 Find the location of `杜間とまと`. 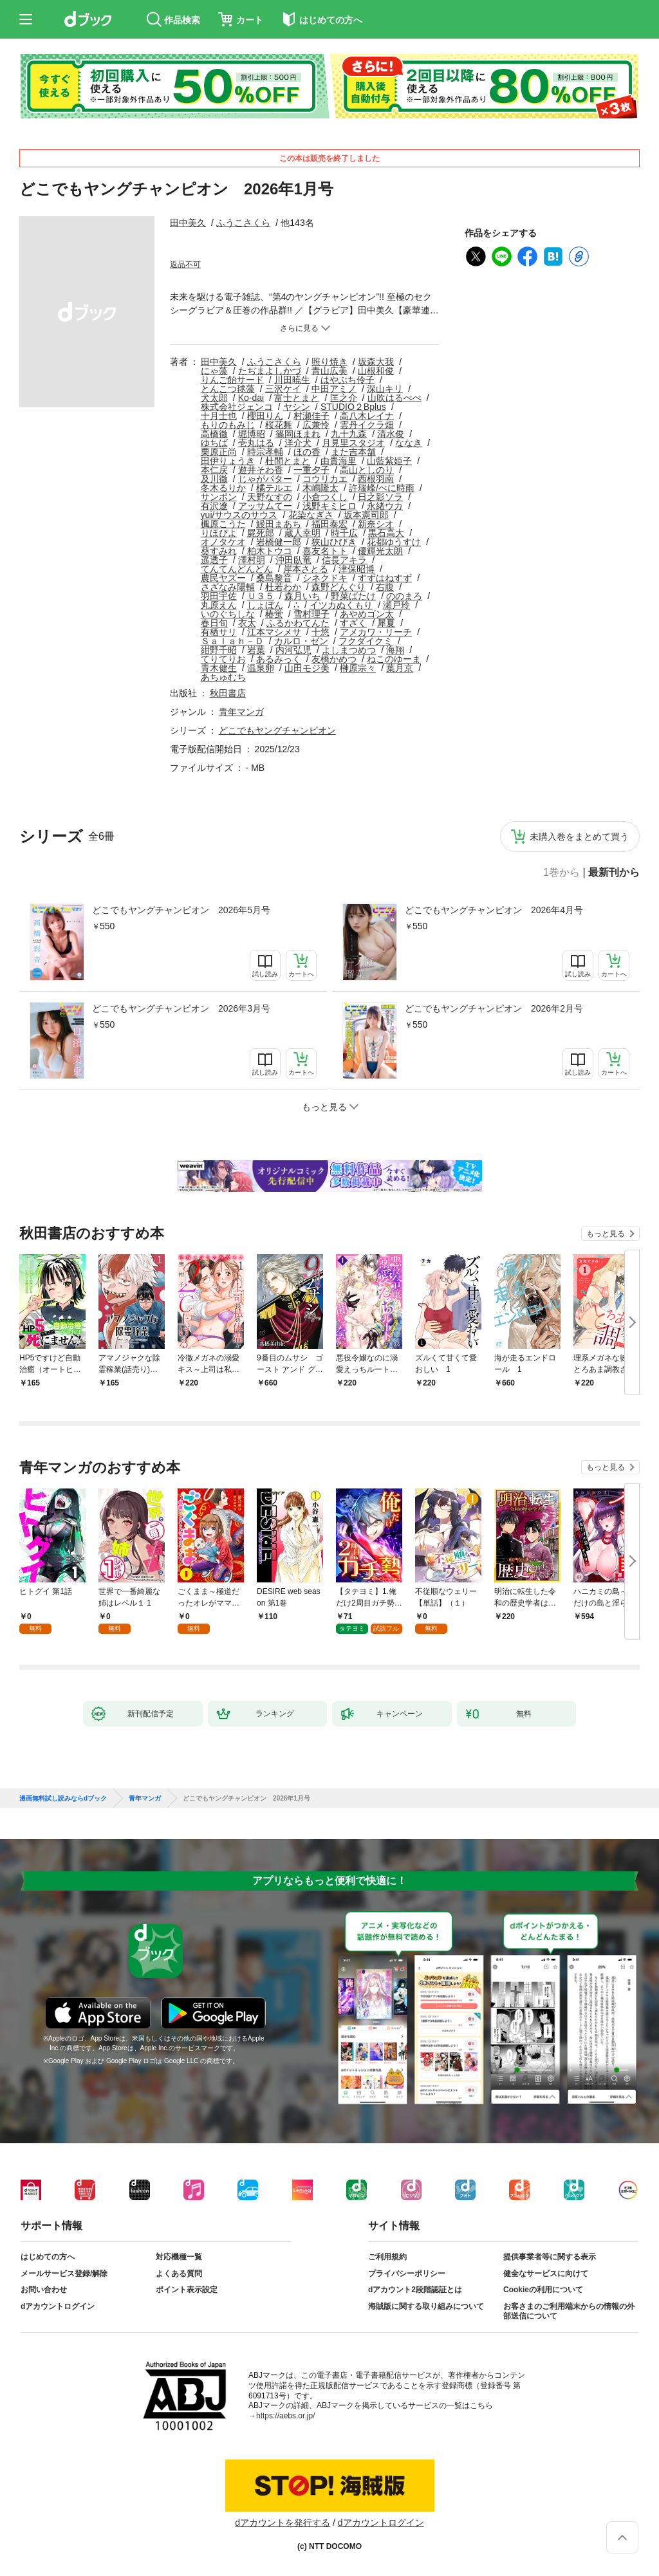

杜間とまと is located at coordinates (287, 461).